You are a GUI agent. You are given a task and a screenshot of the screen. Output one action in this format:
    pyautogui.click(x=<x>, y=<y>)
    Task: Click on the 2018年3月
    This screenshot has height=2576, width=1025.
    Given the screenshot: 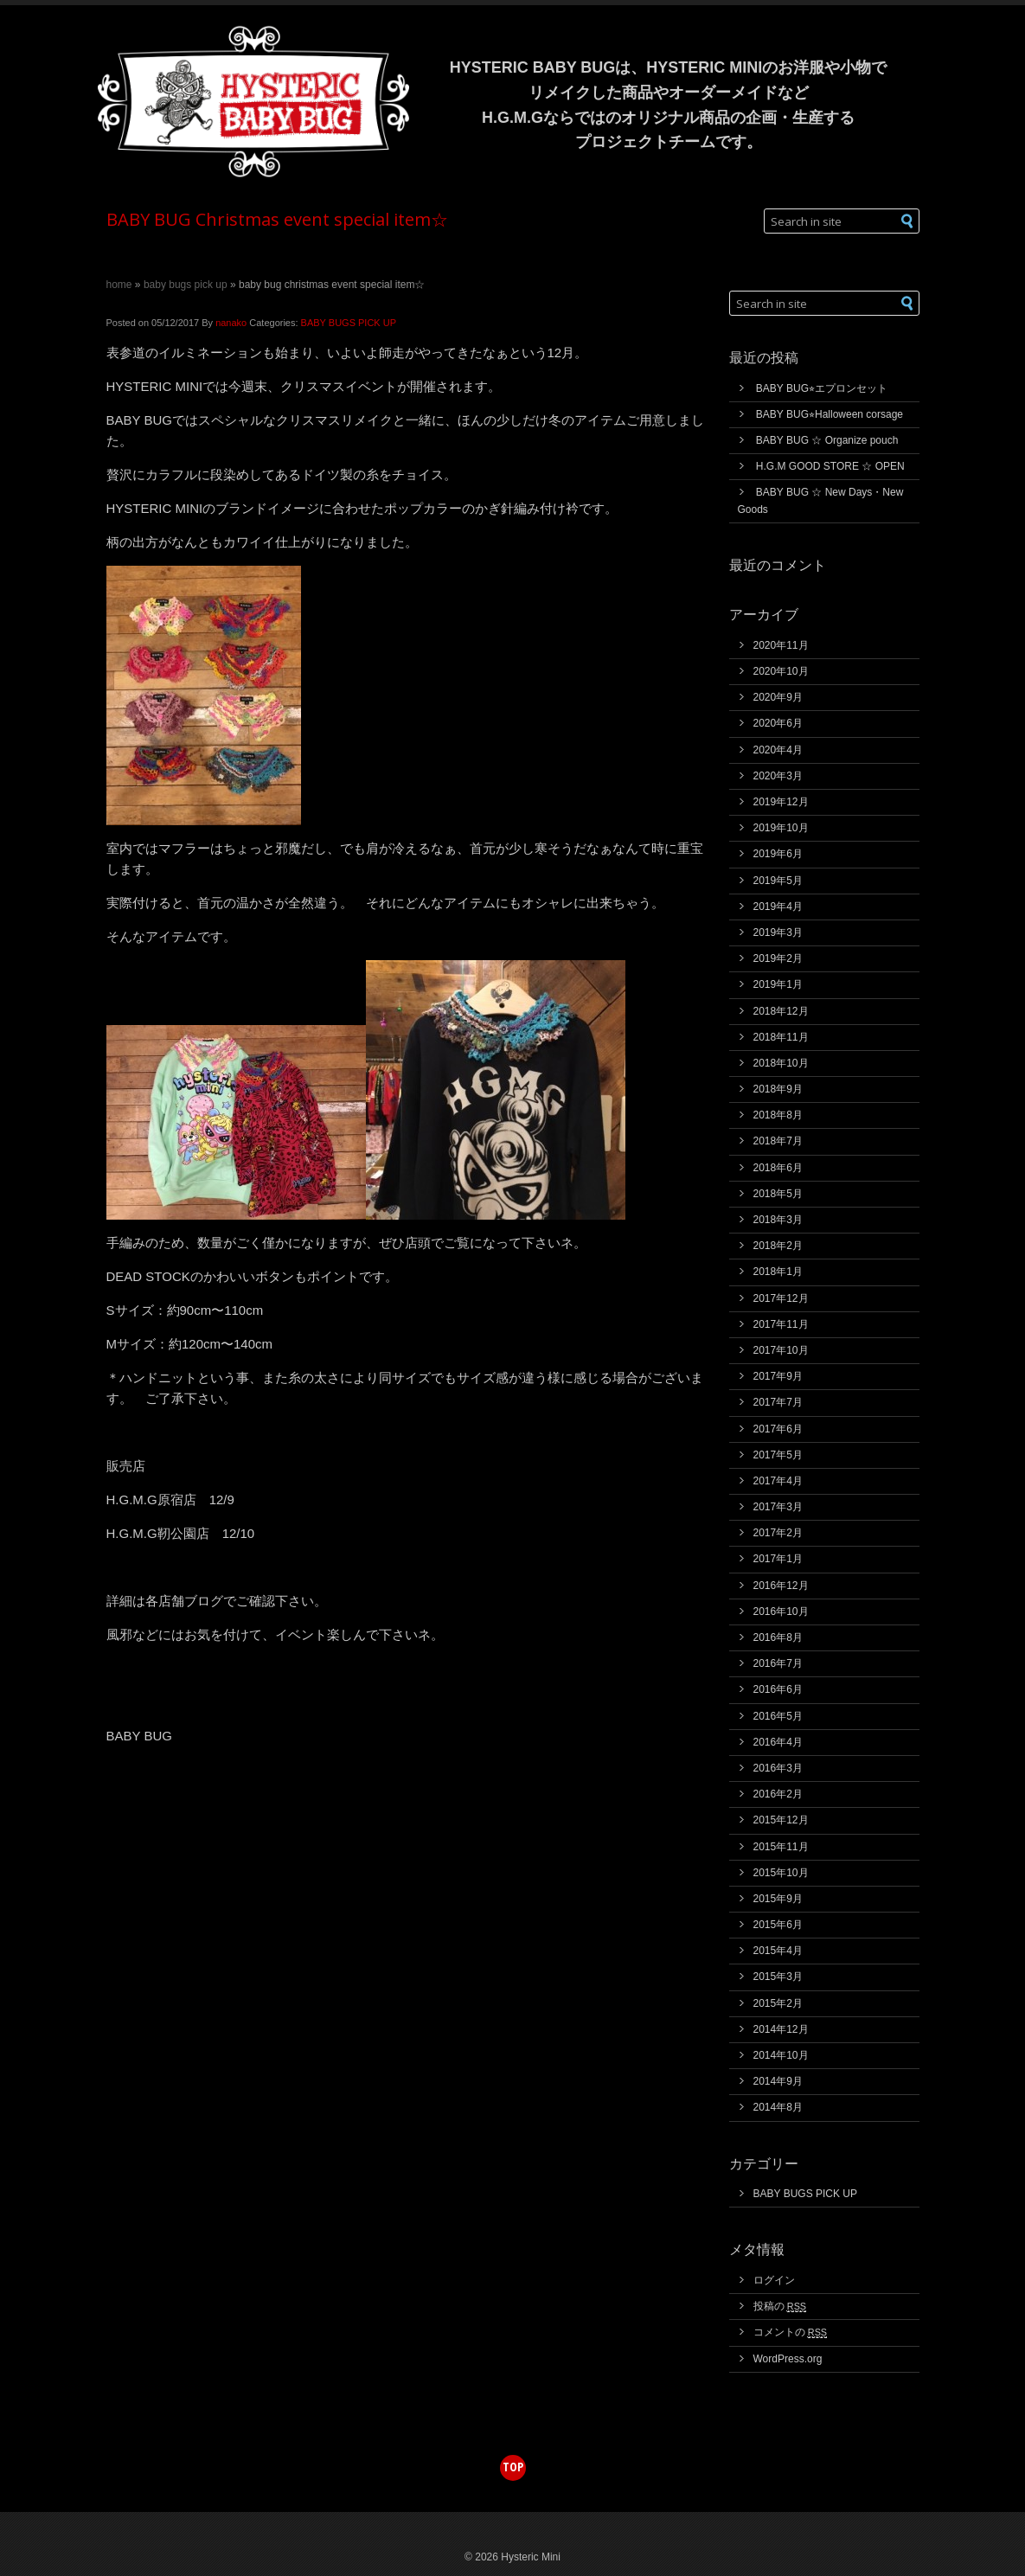 What is the action you would take?
    pyautogui.click(x=778, y=1220)
    